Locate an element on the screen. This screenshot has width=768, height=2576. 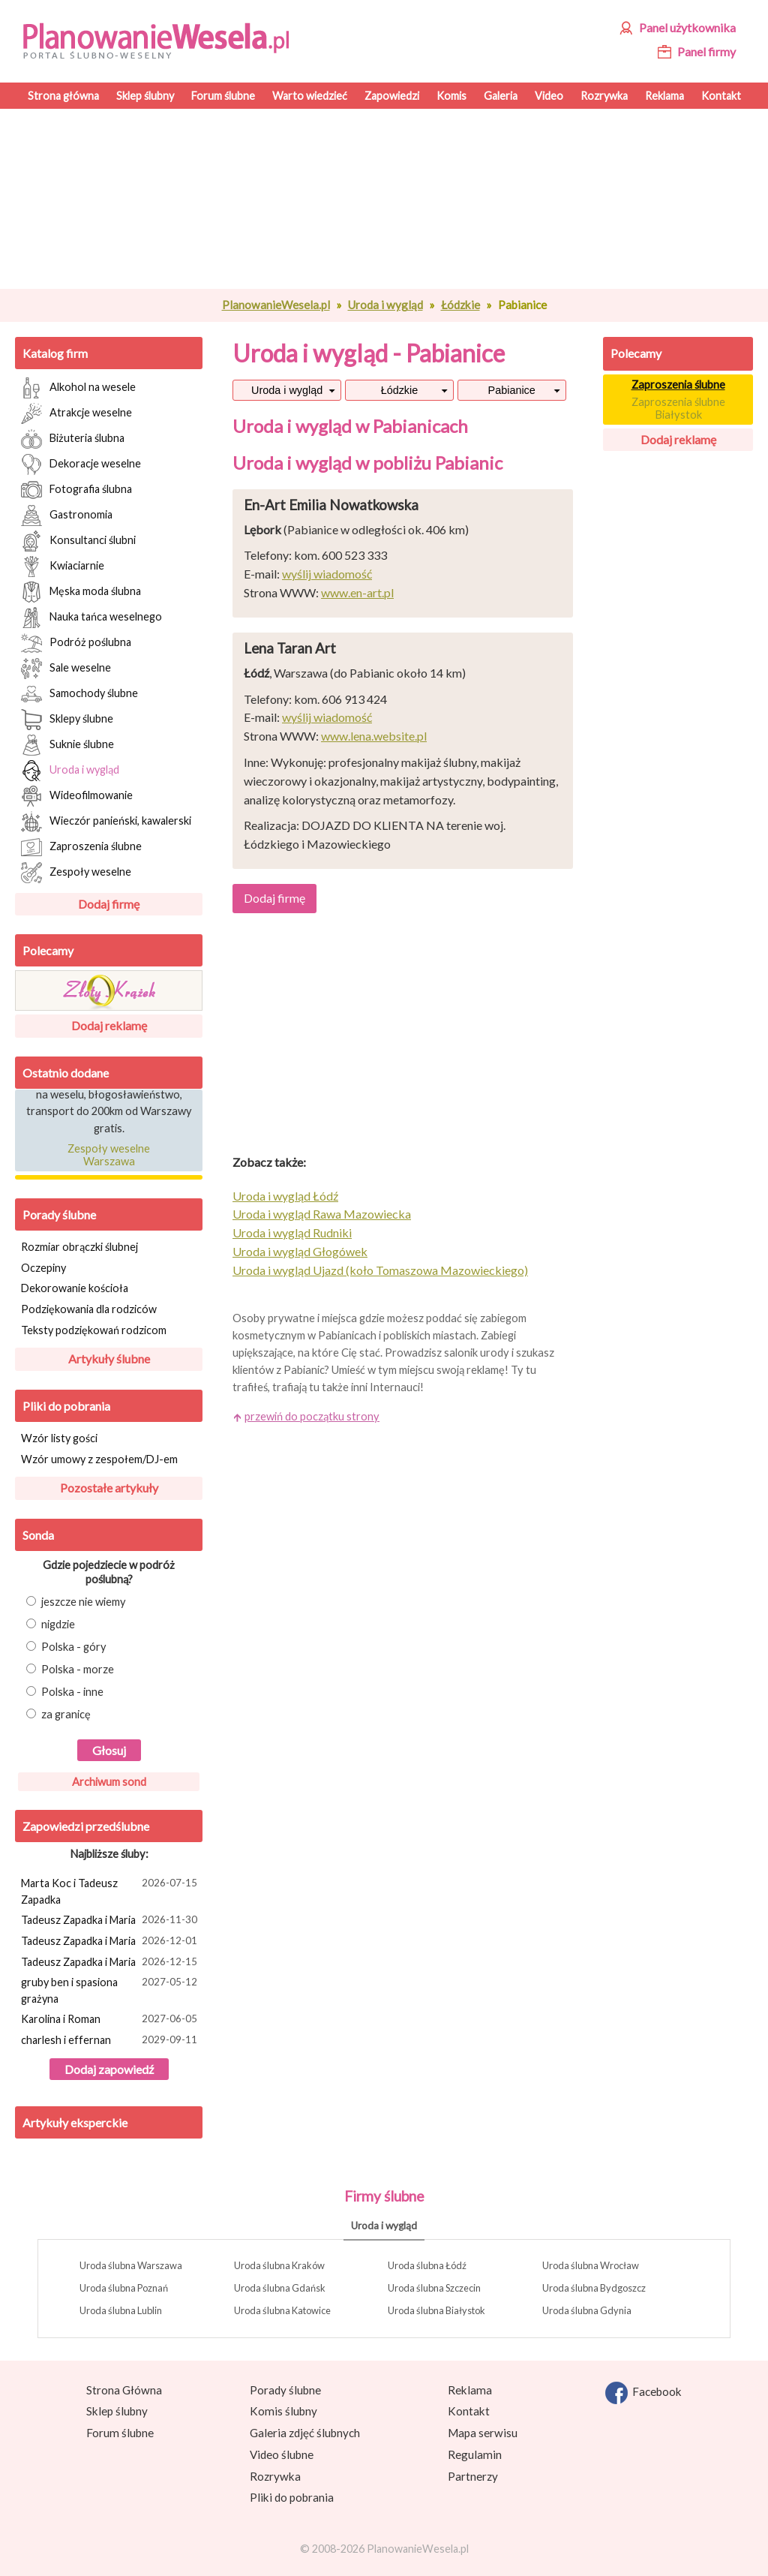
[Advertisement] is located at coordinates (403, 199).